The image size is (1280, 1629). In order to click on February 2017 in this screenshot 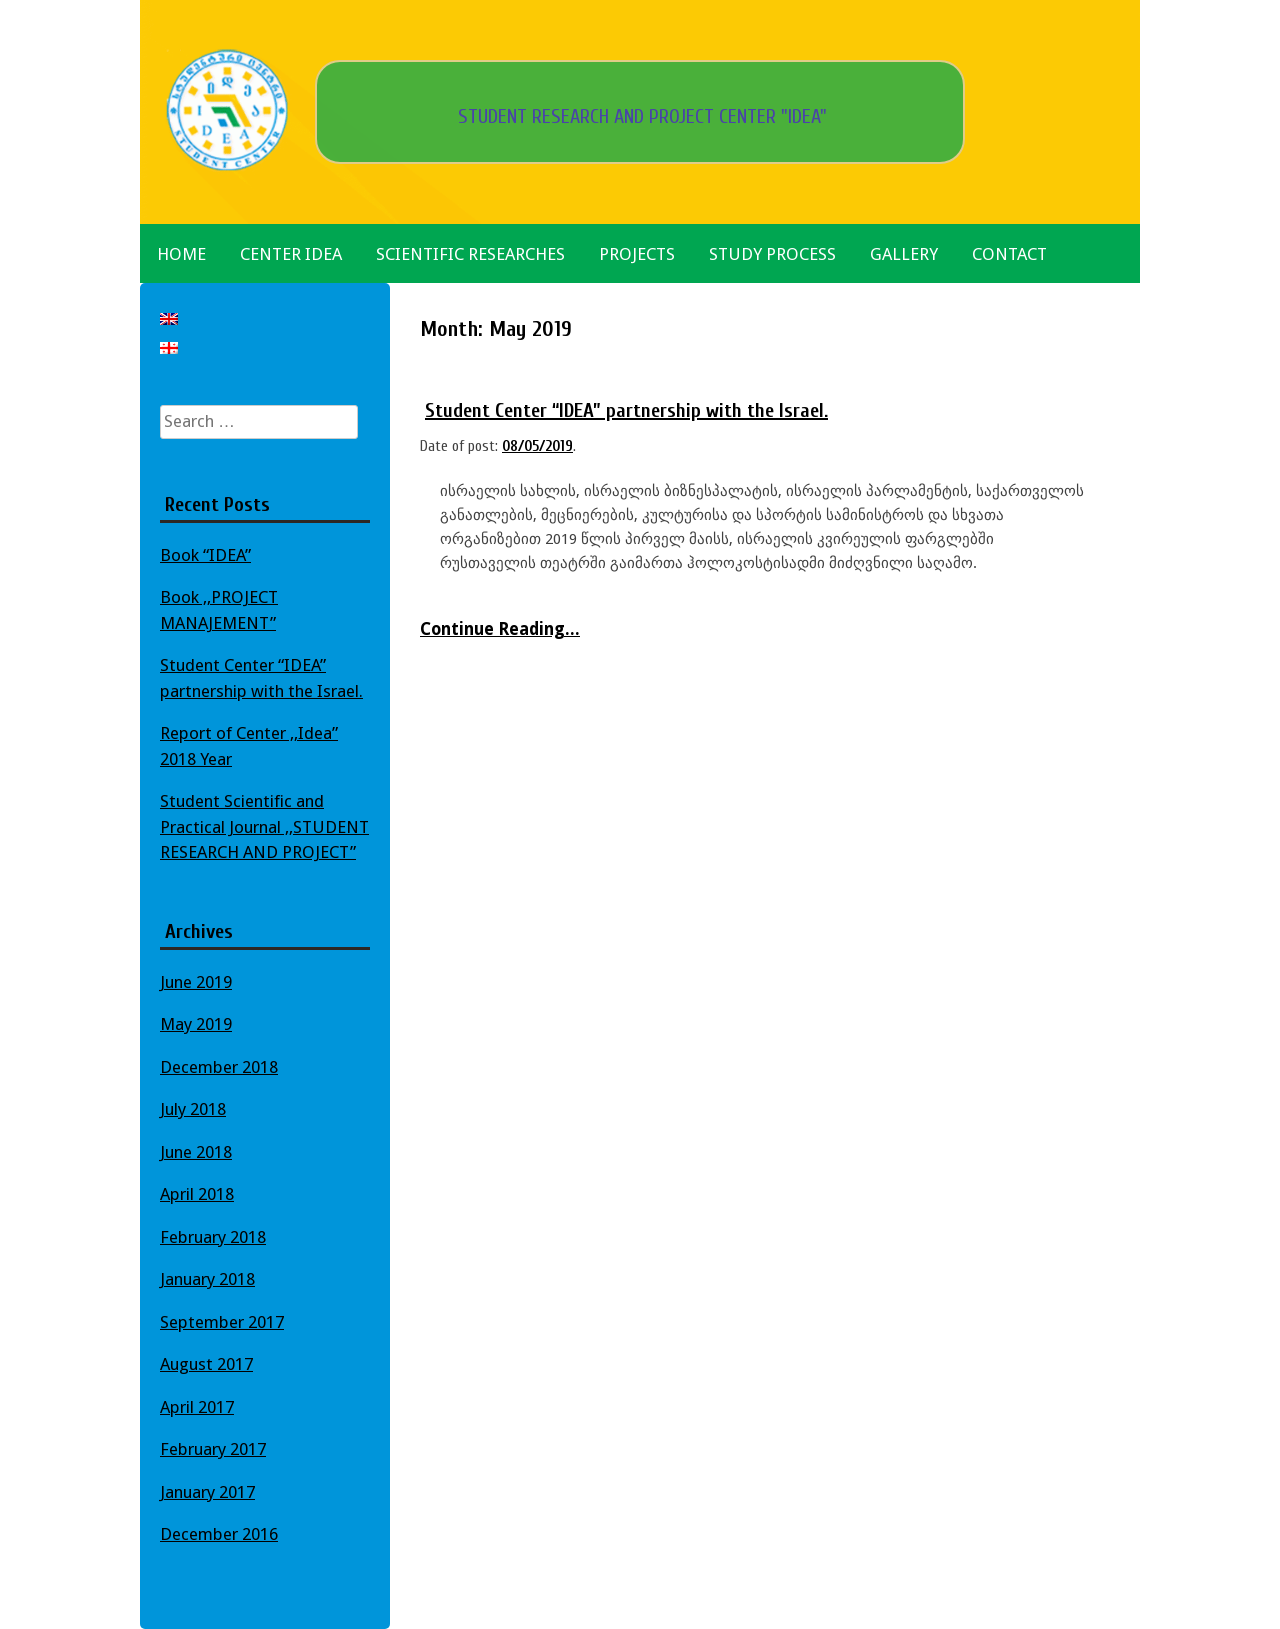, I will do `click(213, 1449)`.